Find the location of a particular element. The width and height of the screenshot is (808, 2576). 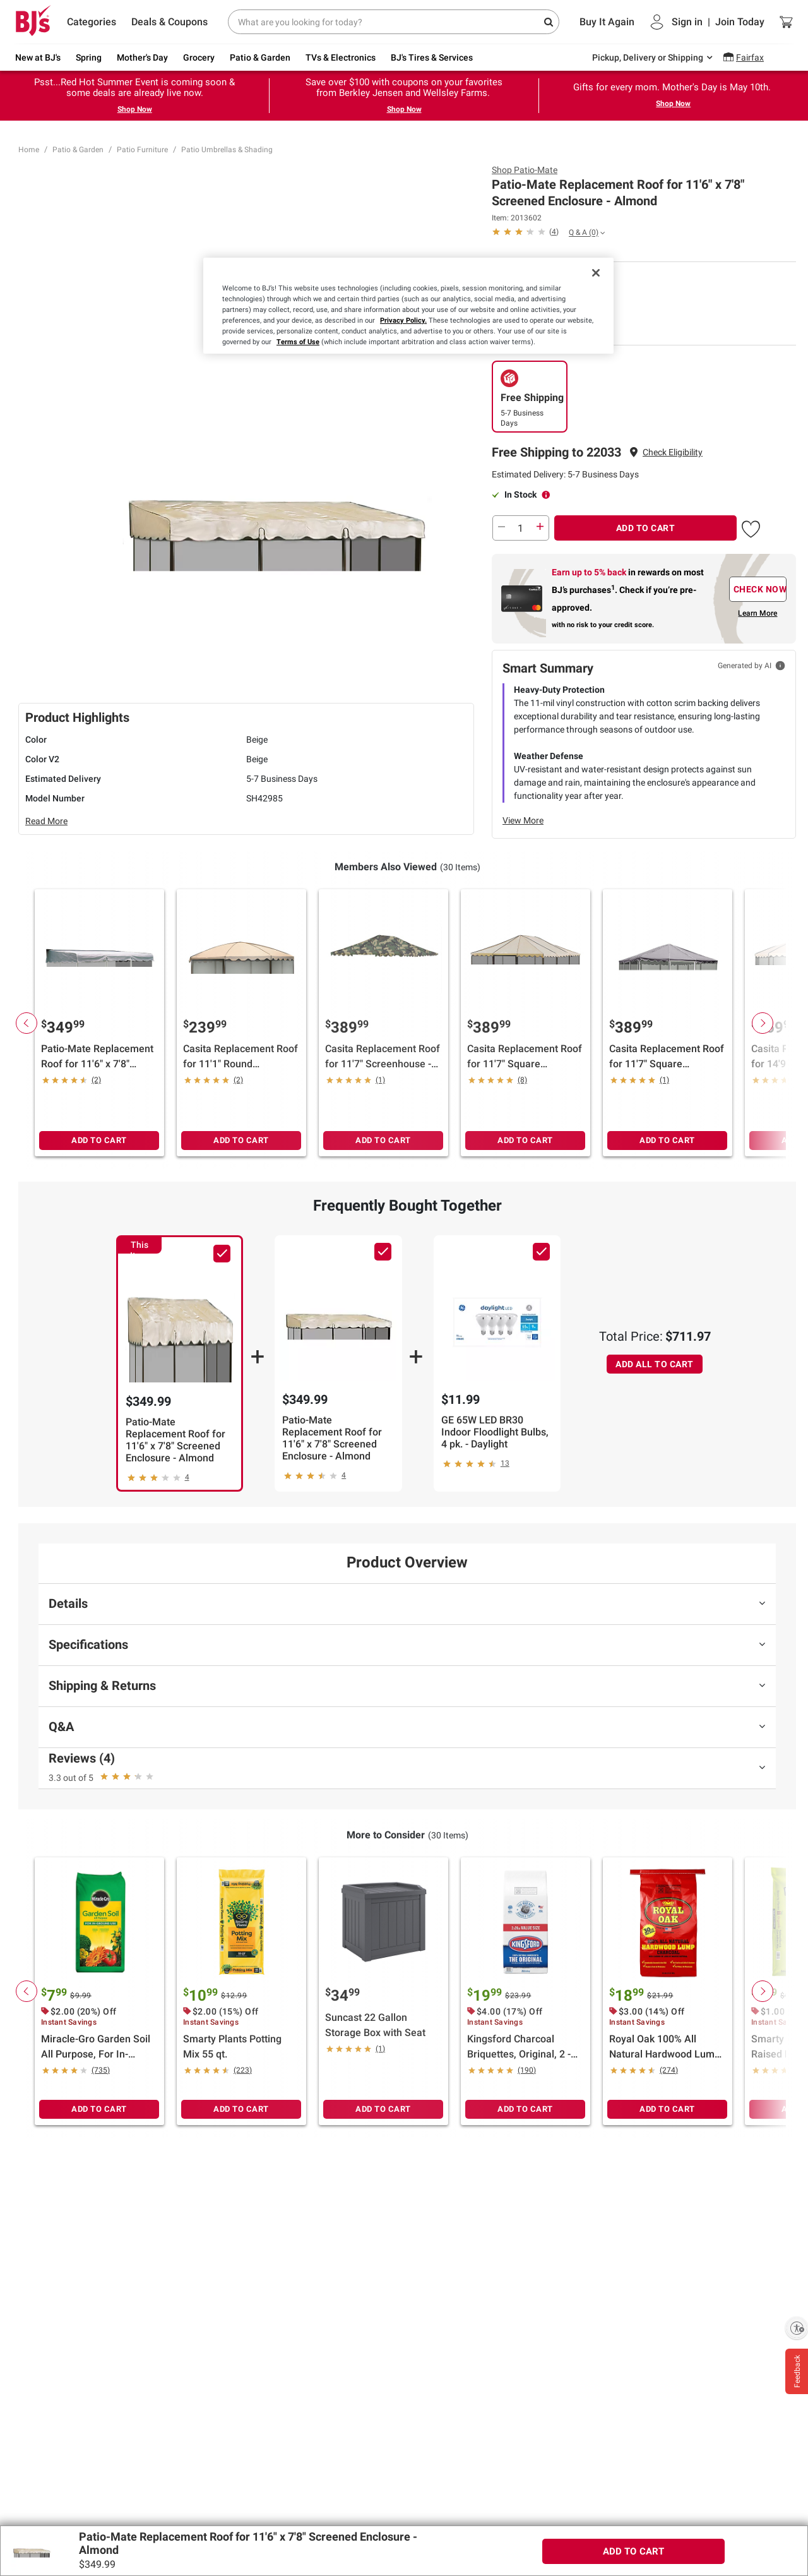

CHECK NOW is located at coordinates (760, 589).